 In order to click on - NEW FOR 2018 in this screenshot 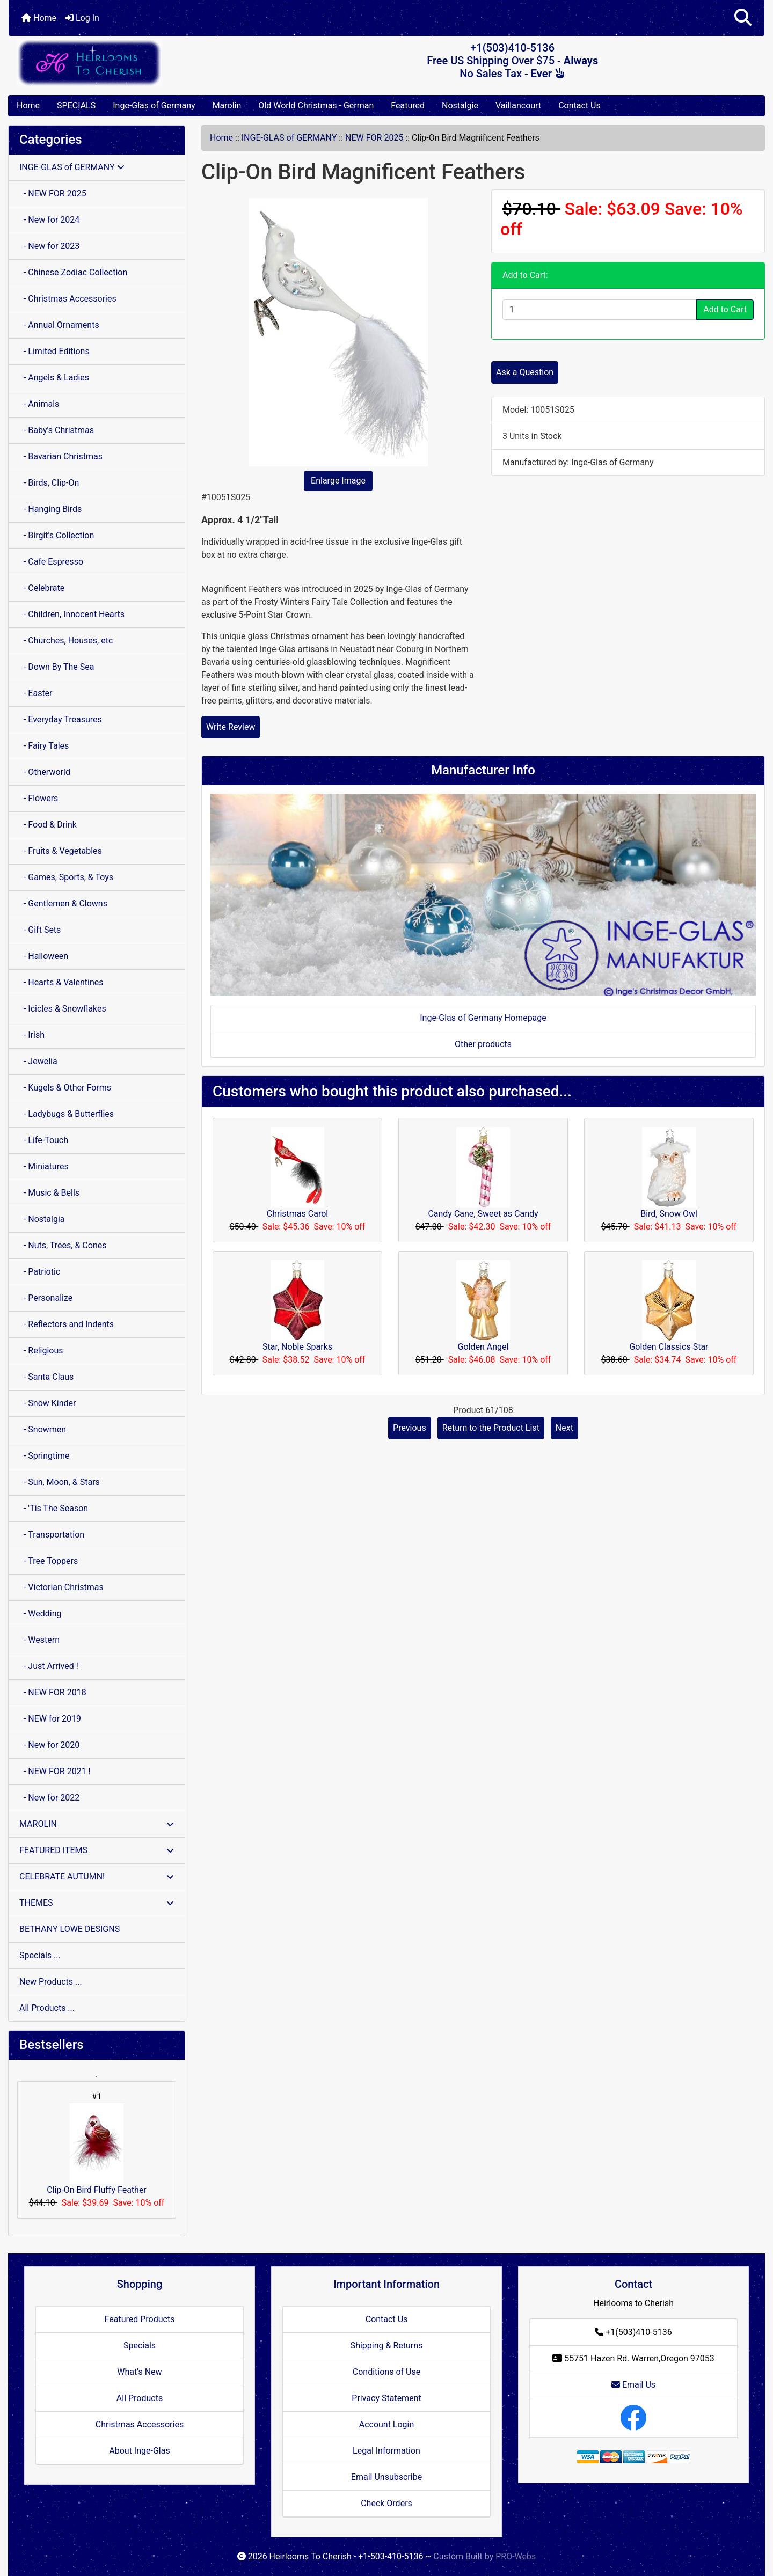, I will do `click(52, 1692)`.